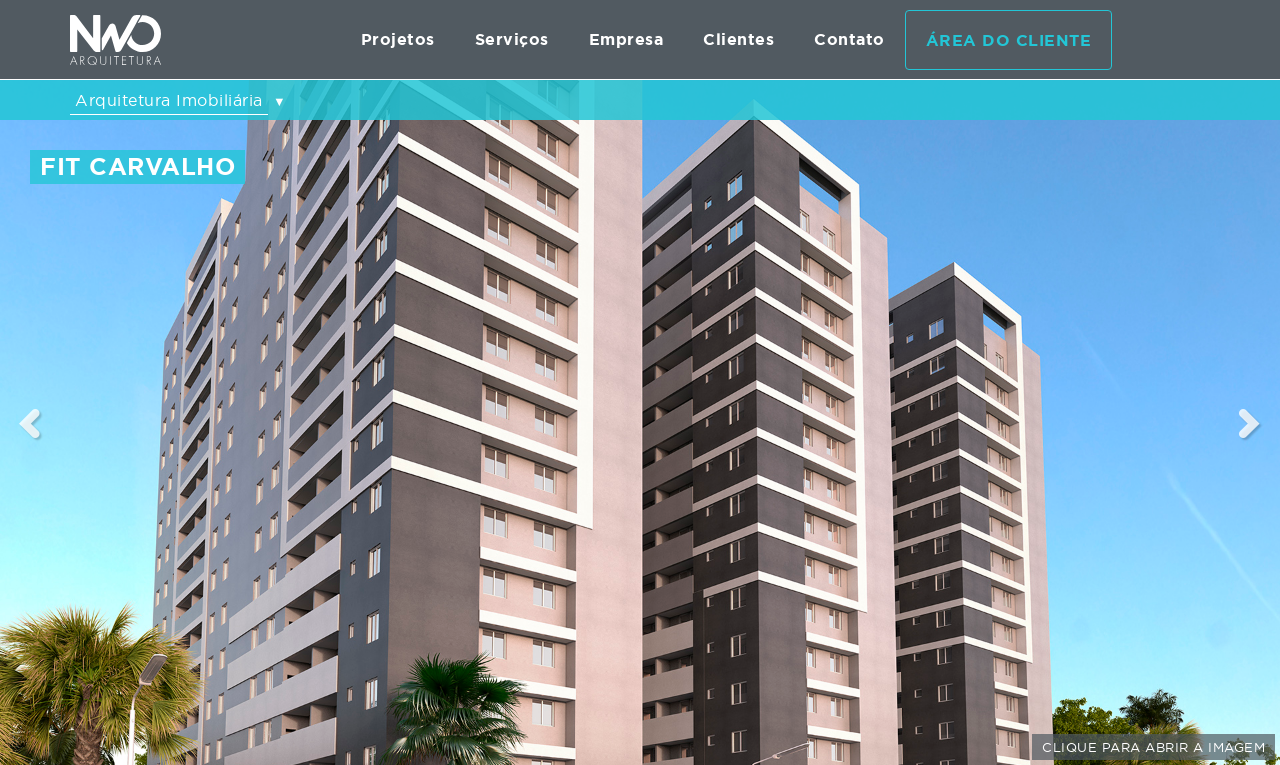 The height and width of the screenshot is (765, 1280). Describe the element at coordinates (1250, 423) in the screenshot. I see `Next` at that location.